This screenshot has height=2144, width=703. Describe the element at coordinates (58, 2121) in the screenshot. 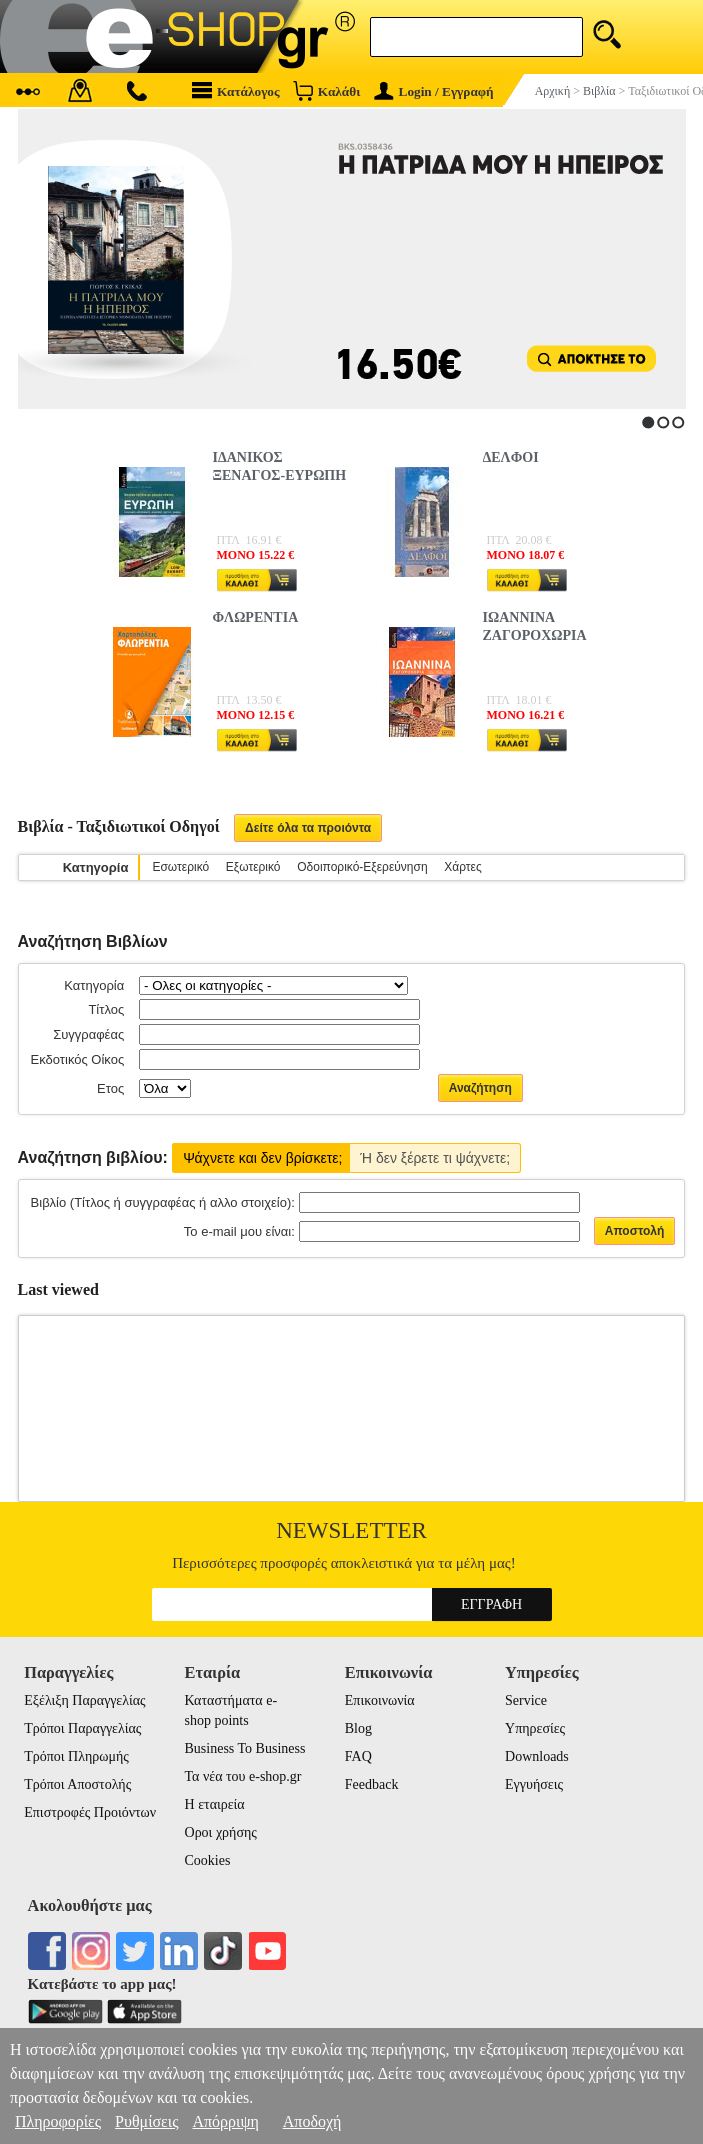

I see `Πληροφορίες` at that location.